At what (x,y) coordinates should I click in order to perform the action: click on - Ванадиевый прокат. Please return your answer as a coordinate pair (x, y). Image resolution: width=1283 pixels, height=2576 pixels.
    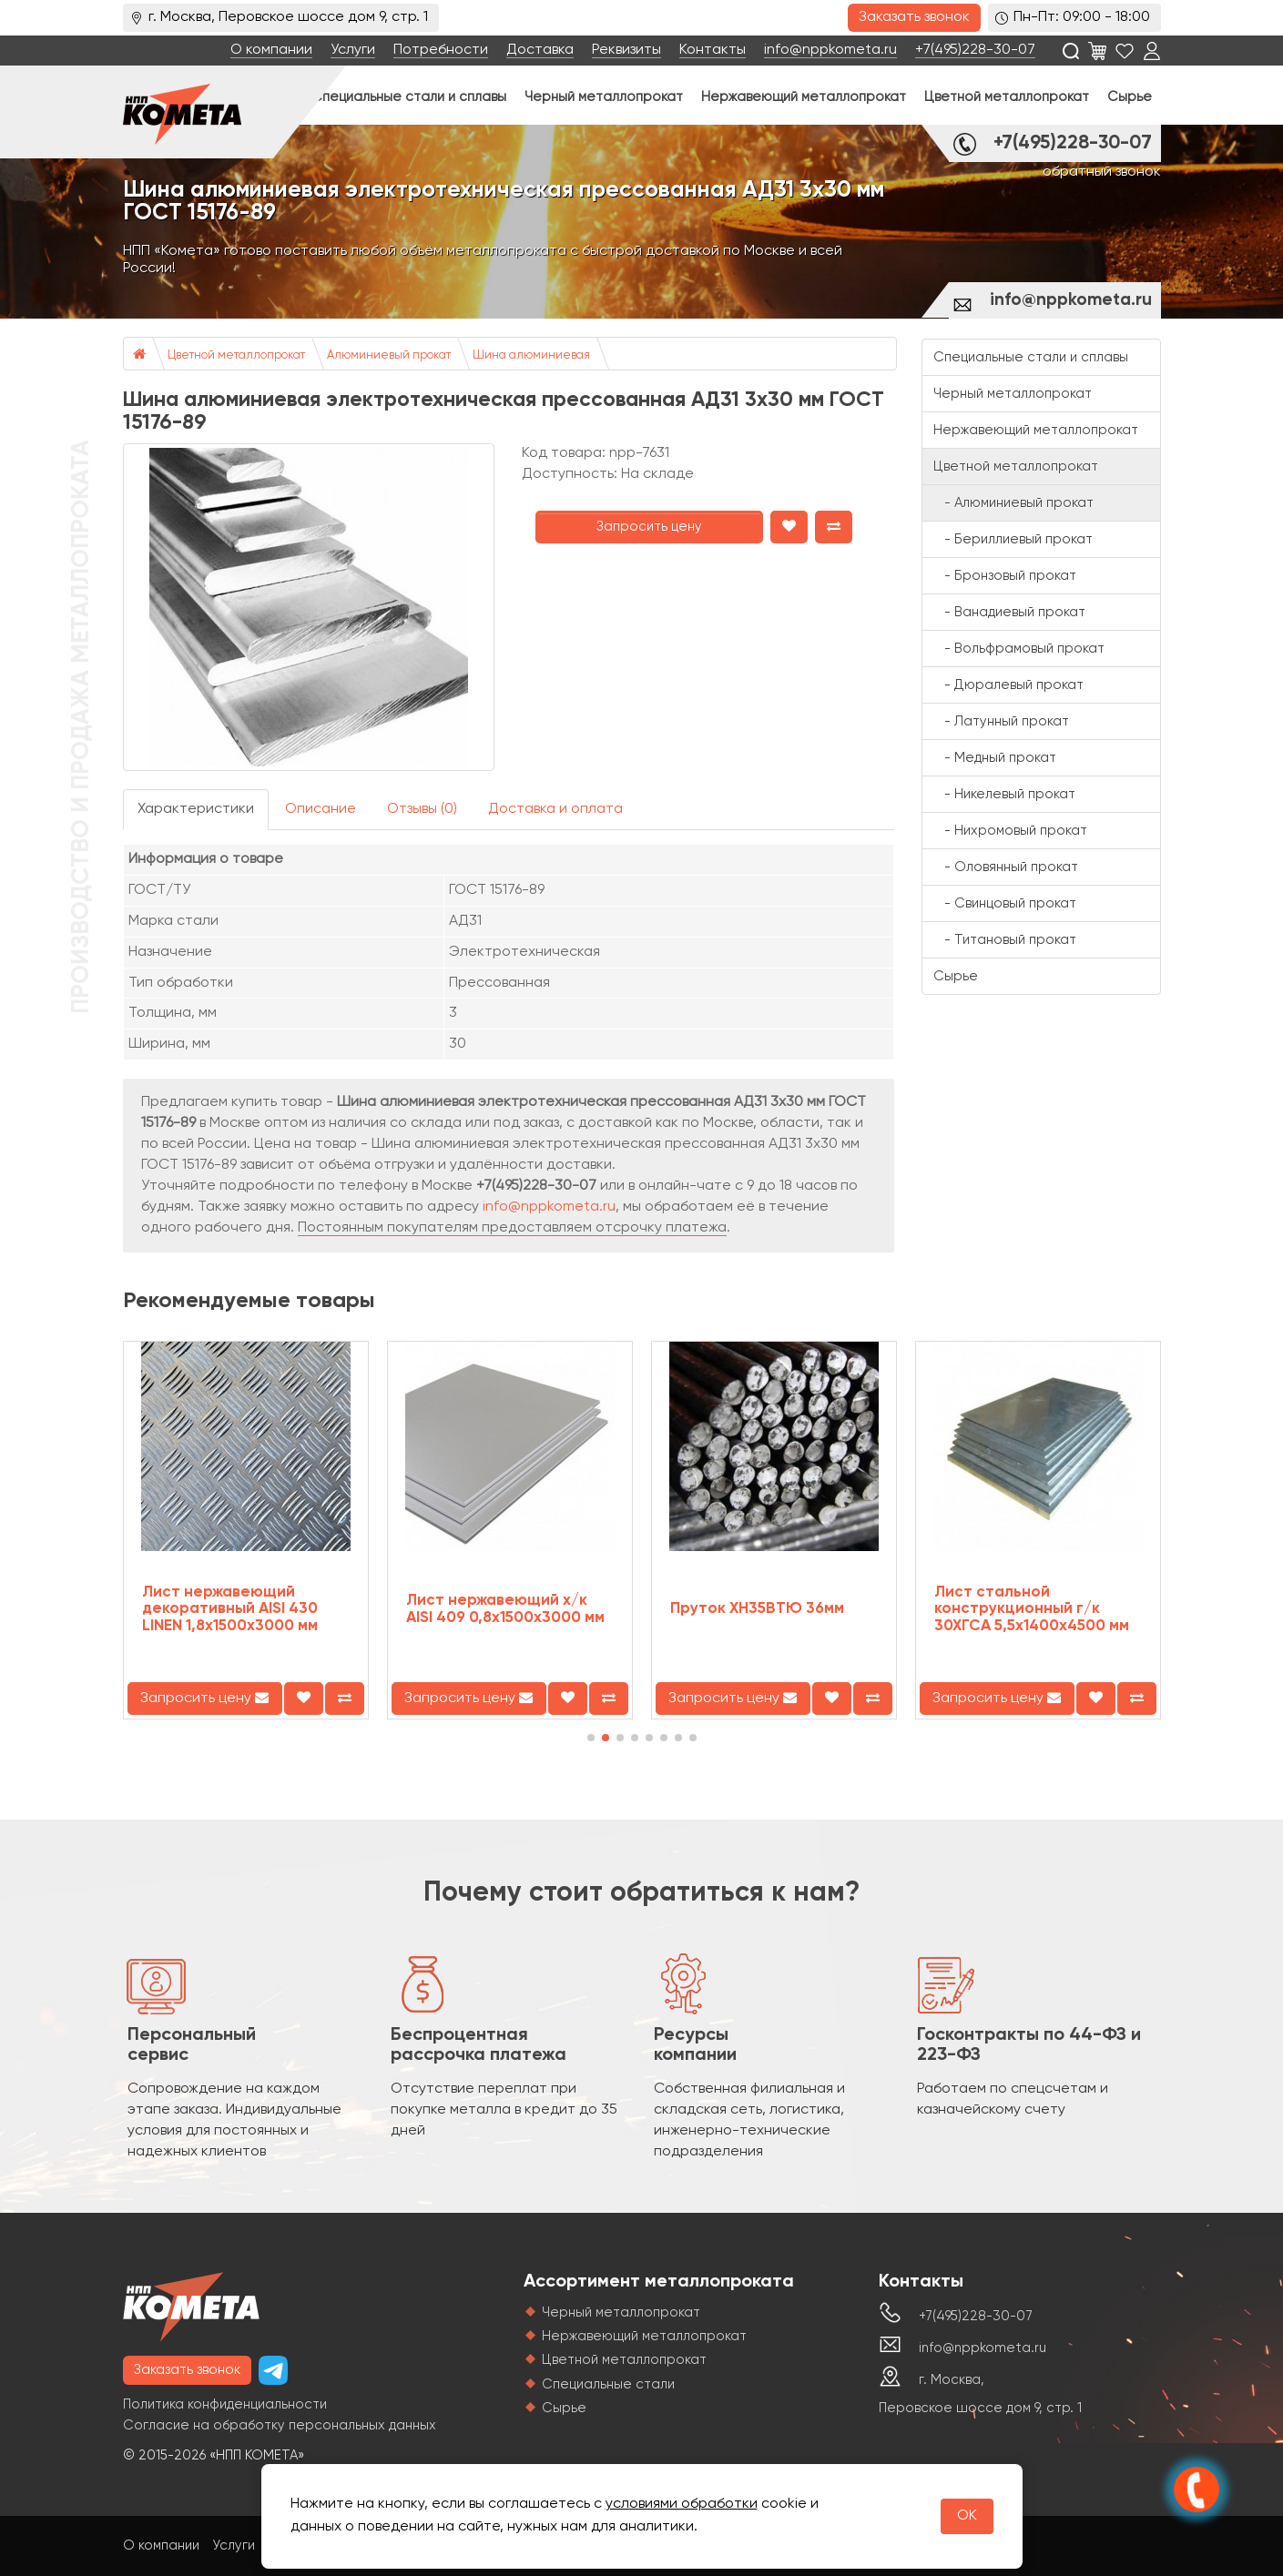
    Looking at the image, I should click on (1009, 612).